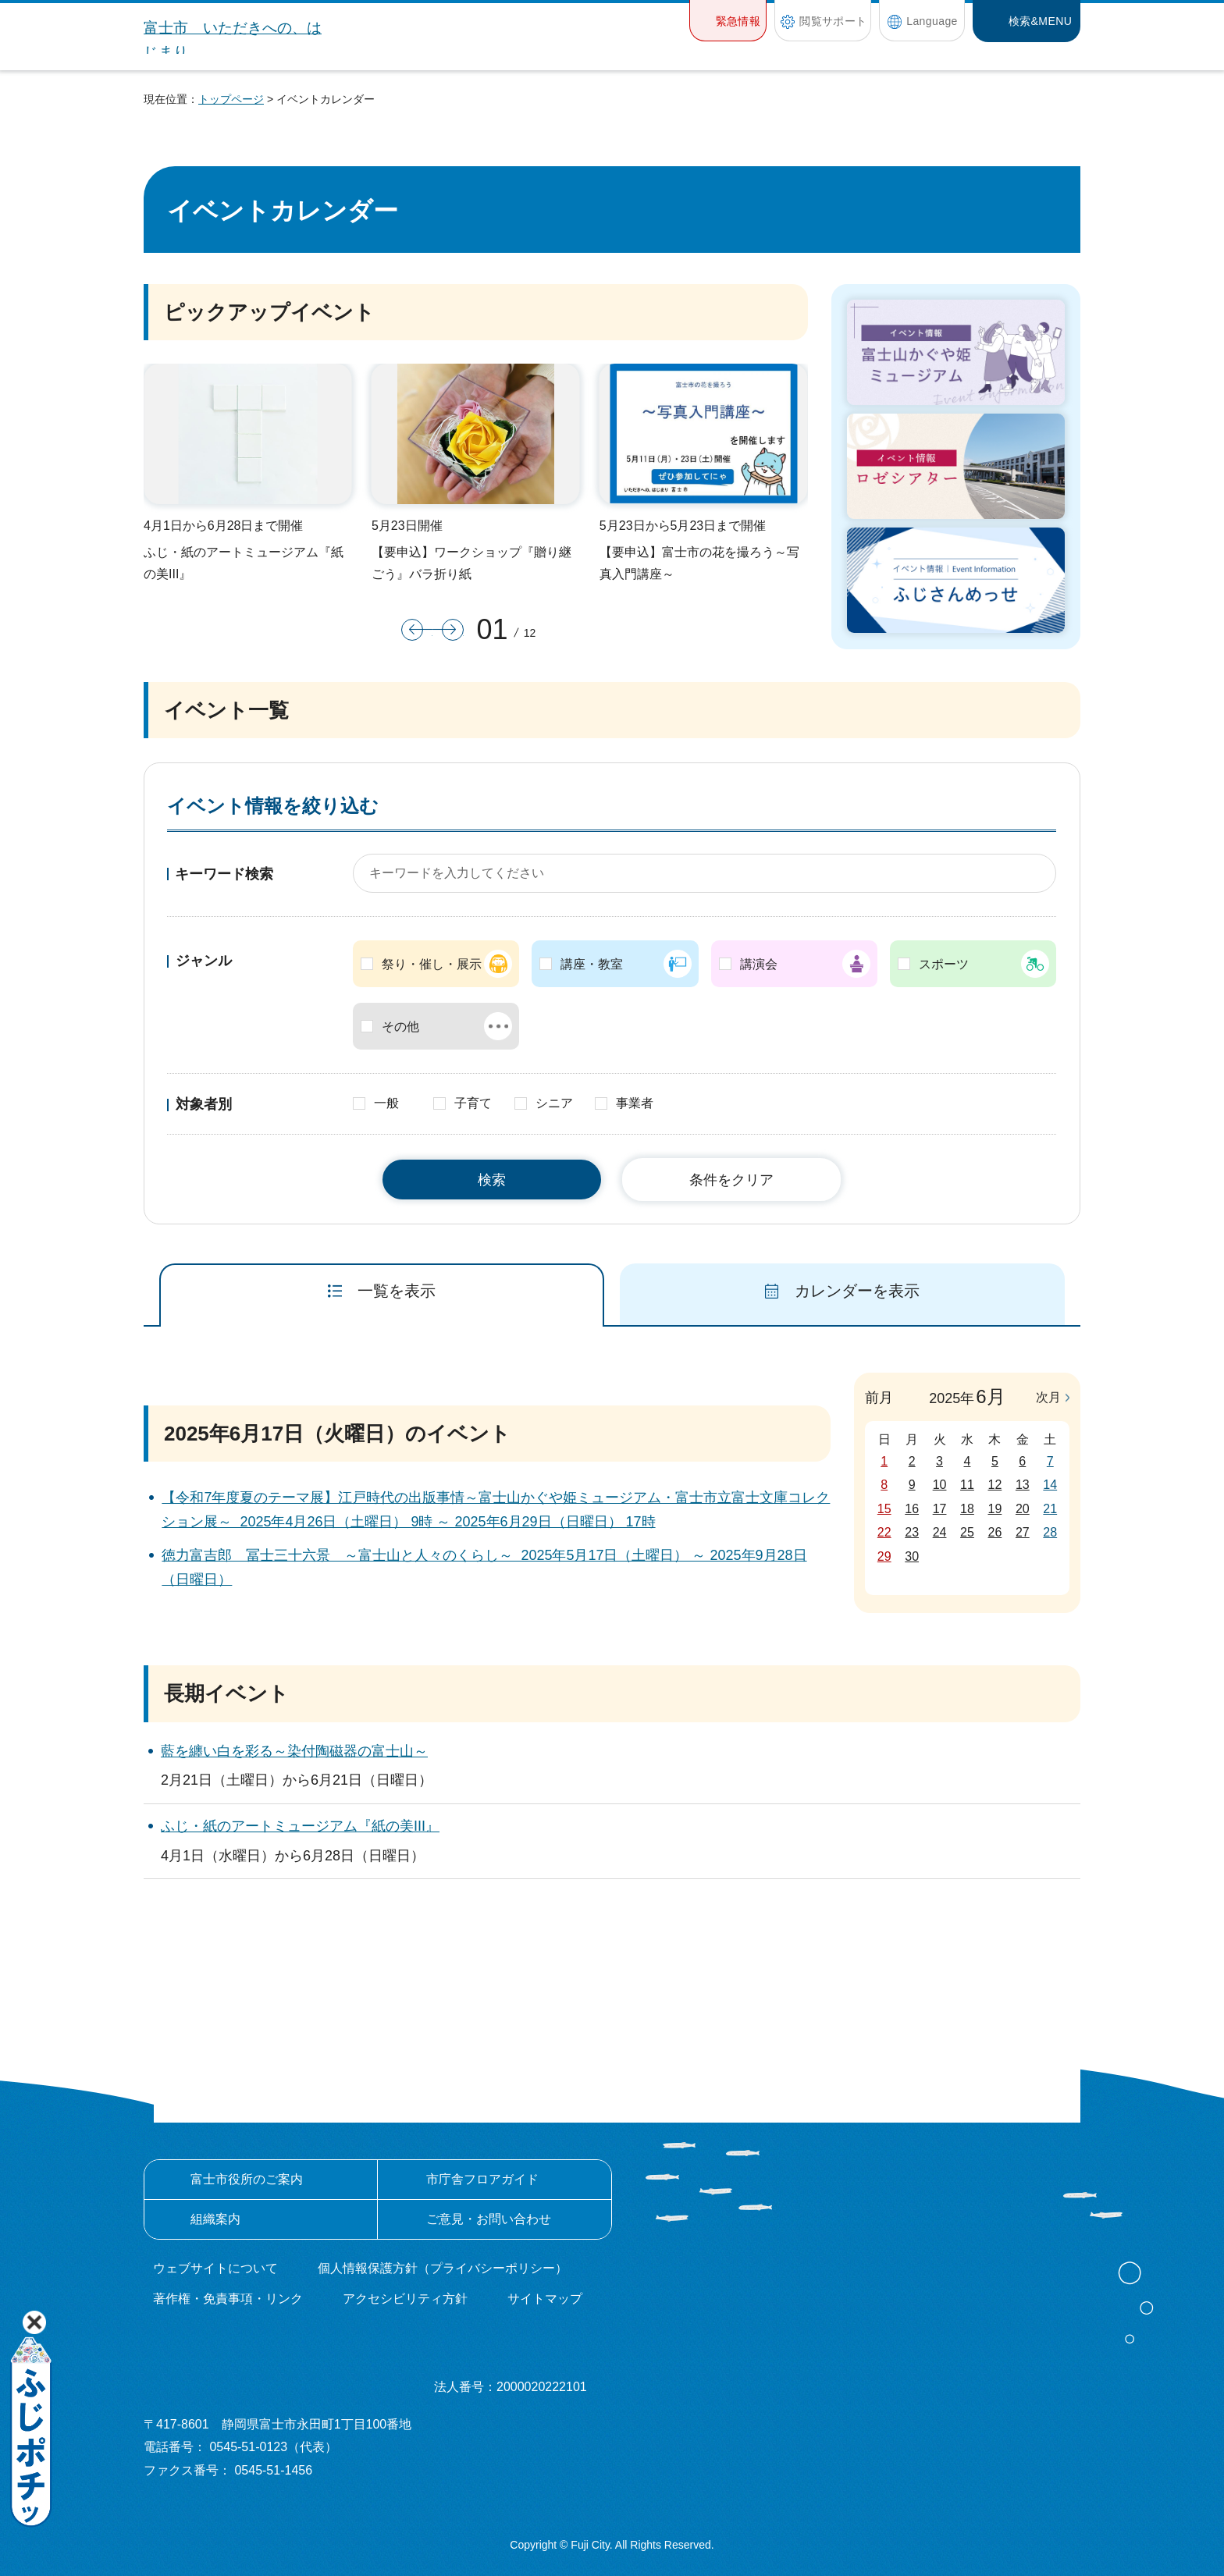 Image resolution: width=1224 pixels, height=2576 pixels. What do you see at coordinates (243, 562) in the screenshot?
I see `ふじ・紙のアートミュージアム『紙の美III』` at bounding box center [243, 562].